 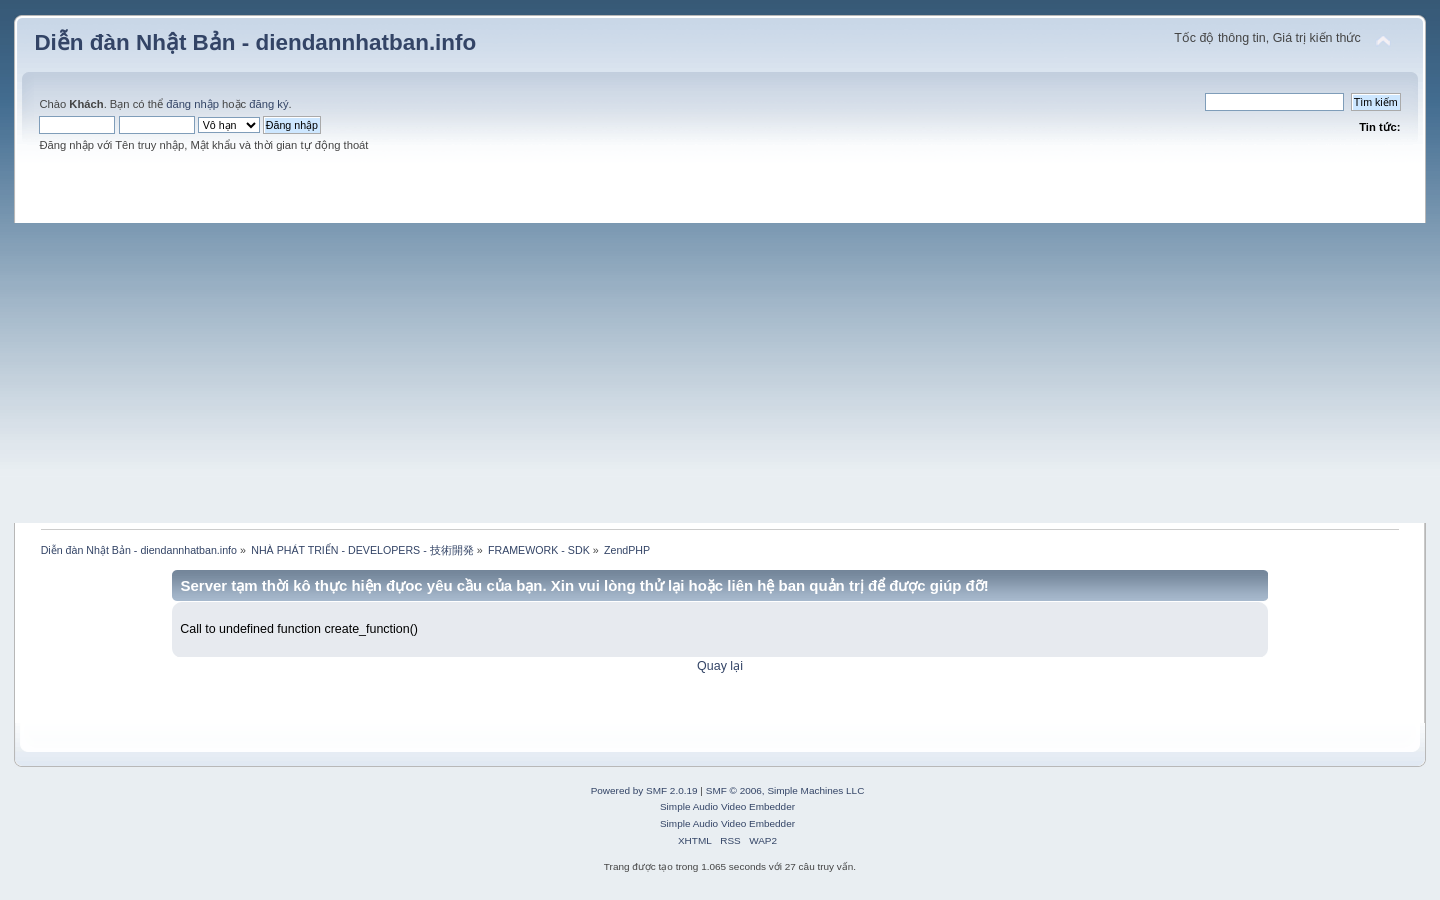 What do you see at coordinates (268, 104) in the screenshot?
I see `đăng ký` at bounding box center [268, 104].